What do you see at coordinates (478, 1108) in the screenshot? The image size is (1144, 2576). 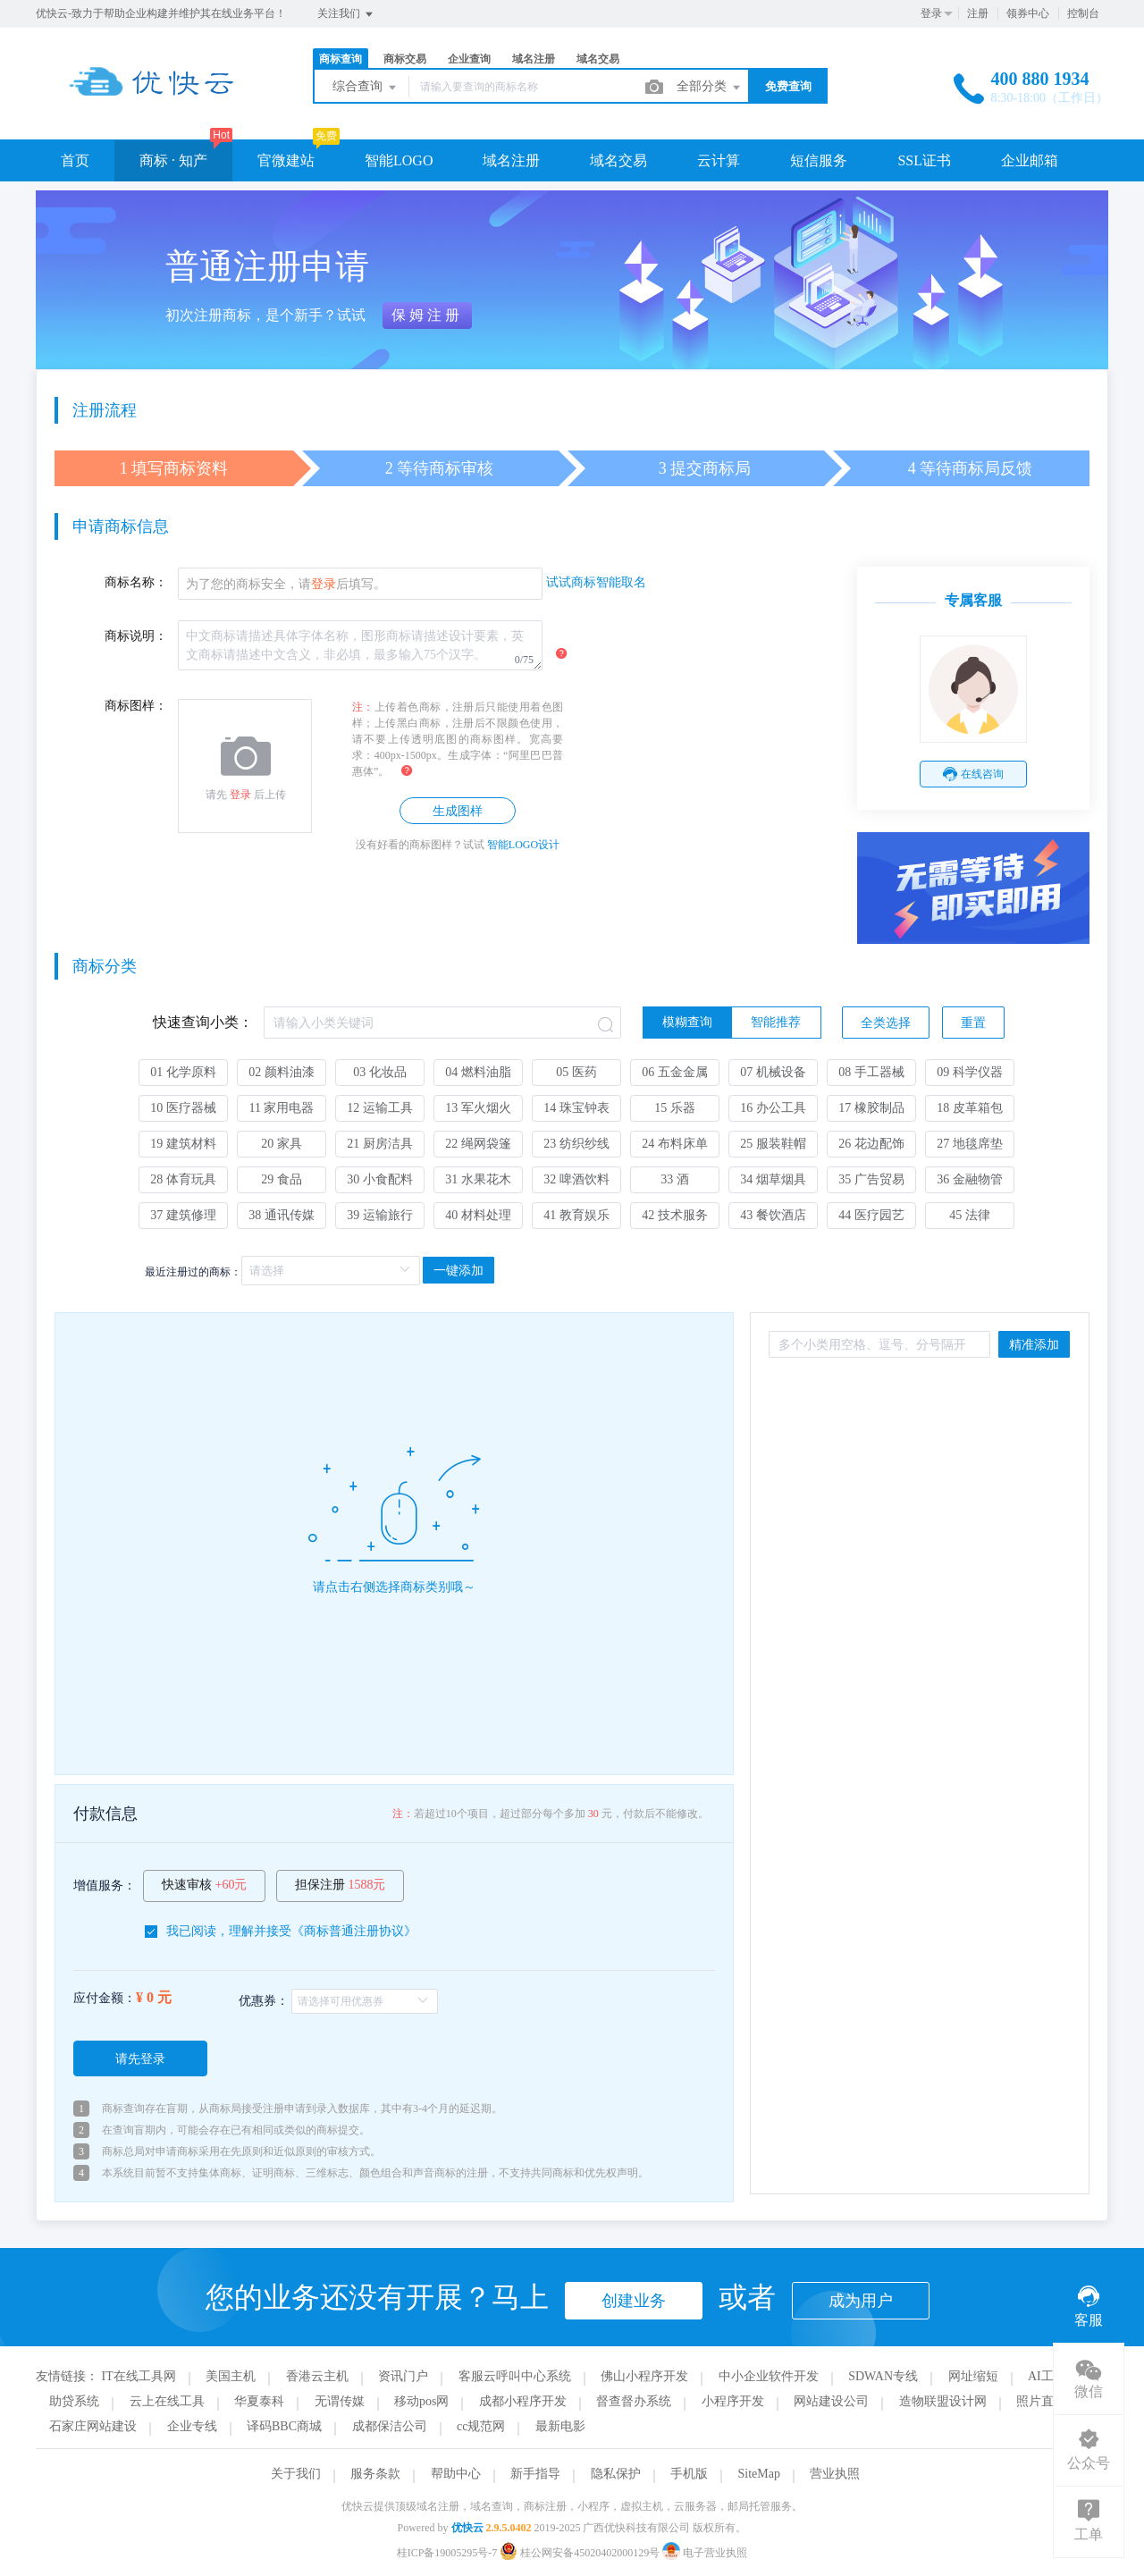 I see `13 军火烟火` at bounding box center [478, 1108].